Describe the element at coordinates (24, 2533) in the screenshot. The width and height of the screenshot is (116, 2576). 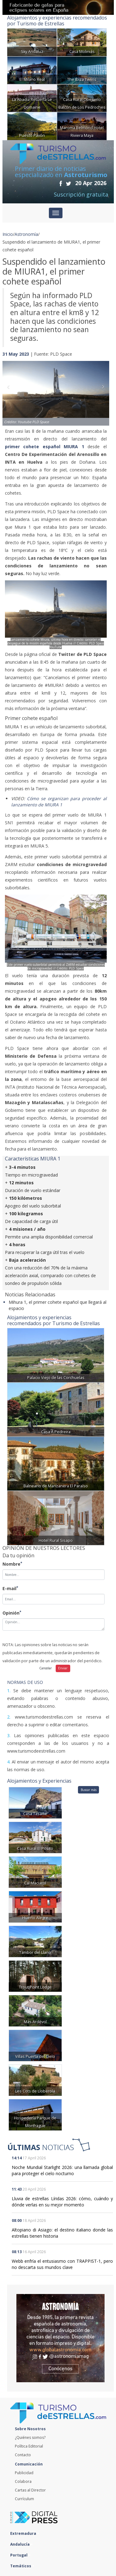
I see `Extremadura` at that location.